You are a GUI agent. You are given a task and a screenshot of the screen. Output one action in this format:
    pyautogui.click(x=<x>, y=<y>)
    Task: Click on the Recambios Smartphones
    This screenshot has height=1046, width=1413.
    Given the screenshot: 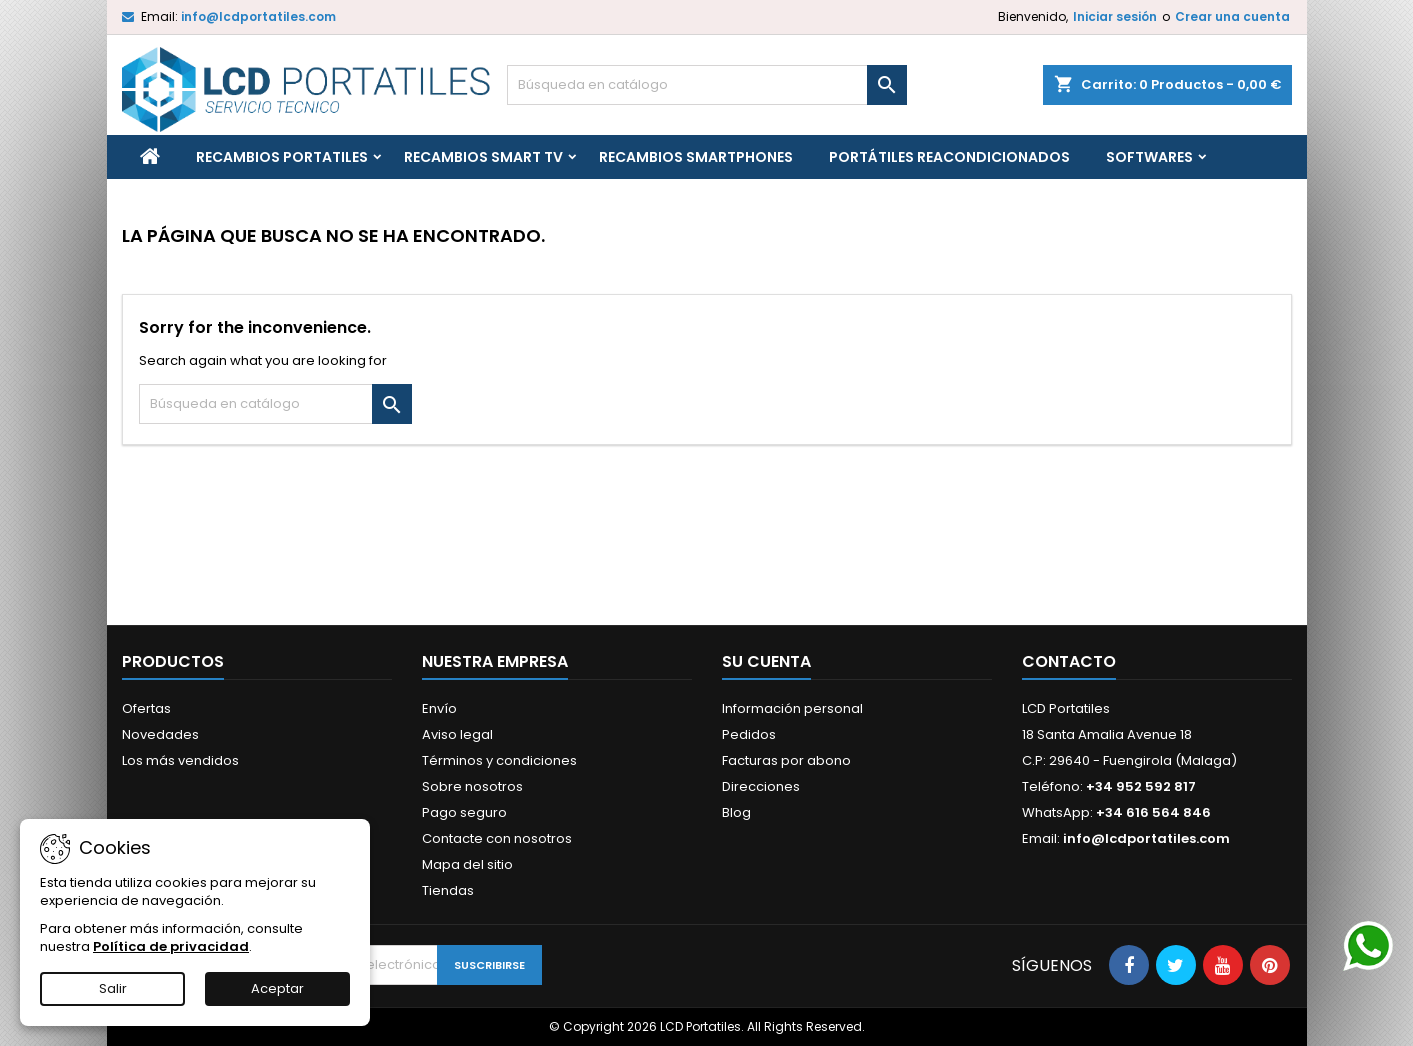 What is the action you would take?
    pyautogui.click(x=696, y=157)
    